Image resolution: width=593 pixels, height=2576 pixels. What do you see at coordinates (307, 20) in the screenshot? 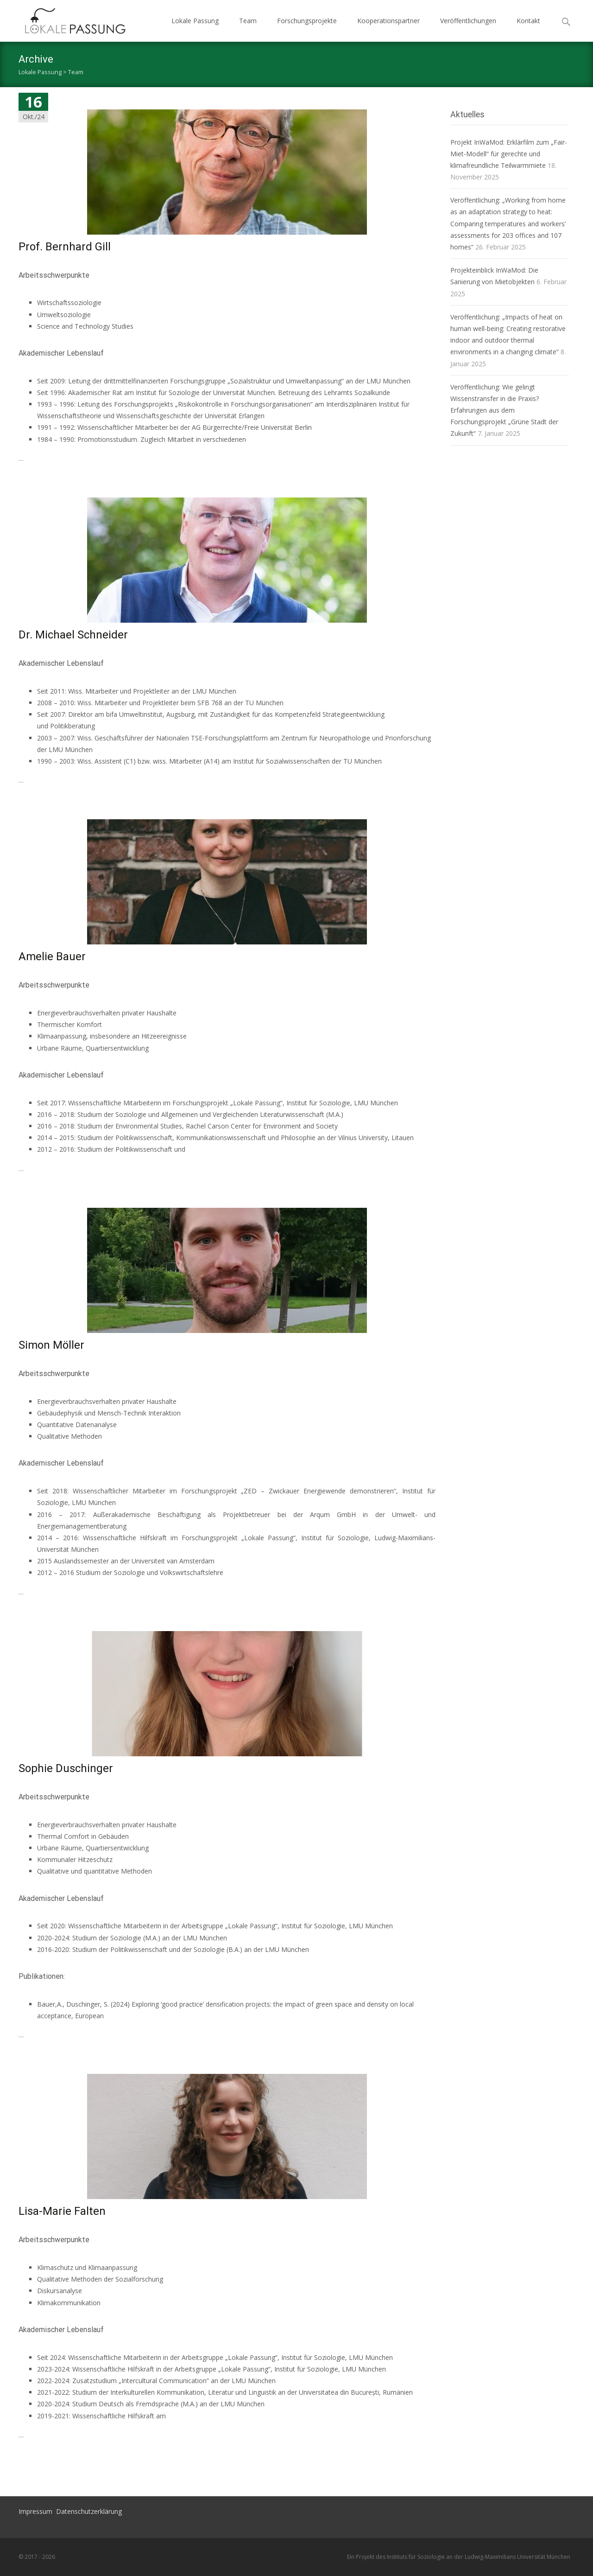
I see `Forschungsprojekte` at bounding box center [307, 20].